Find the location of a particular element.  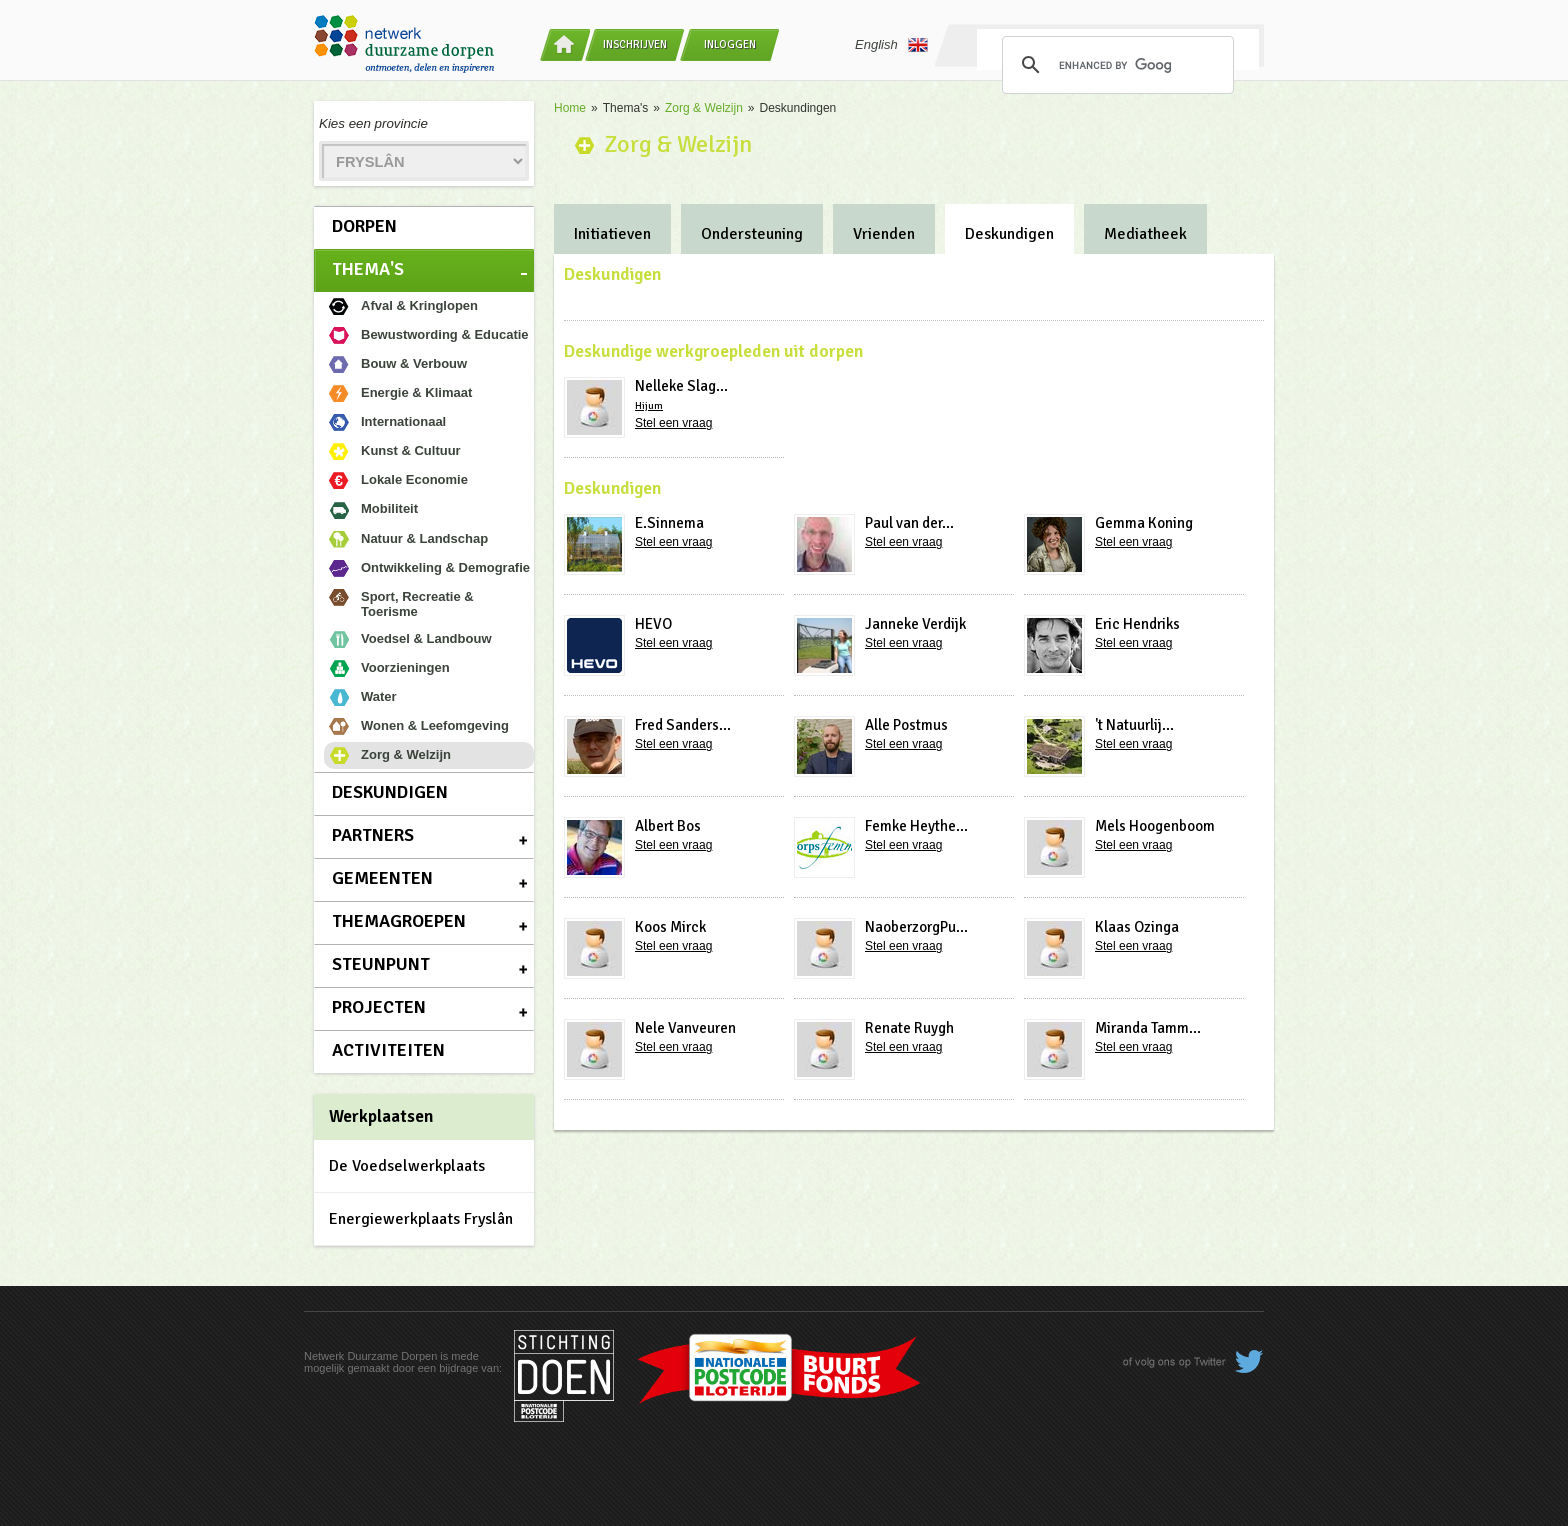

Thema's is located at coordinates (368, 269).